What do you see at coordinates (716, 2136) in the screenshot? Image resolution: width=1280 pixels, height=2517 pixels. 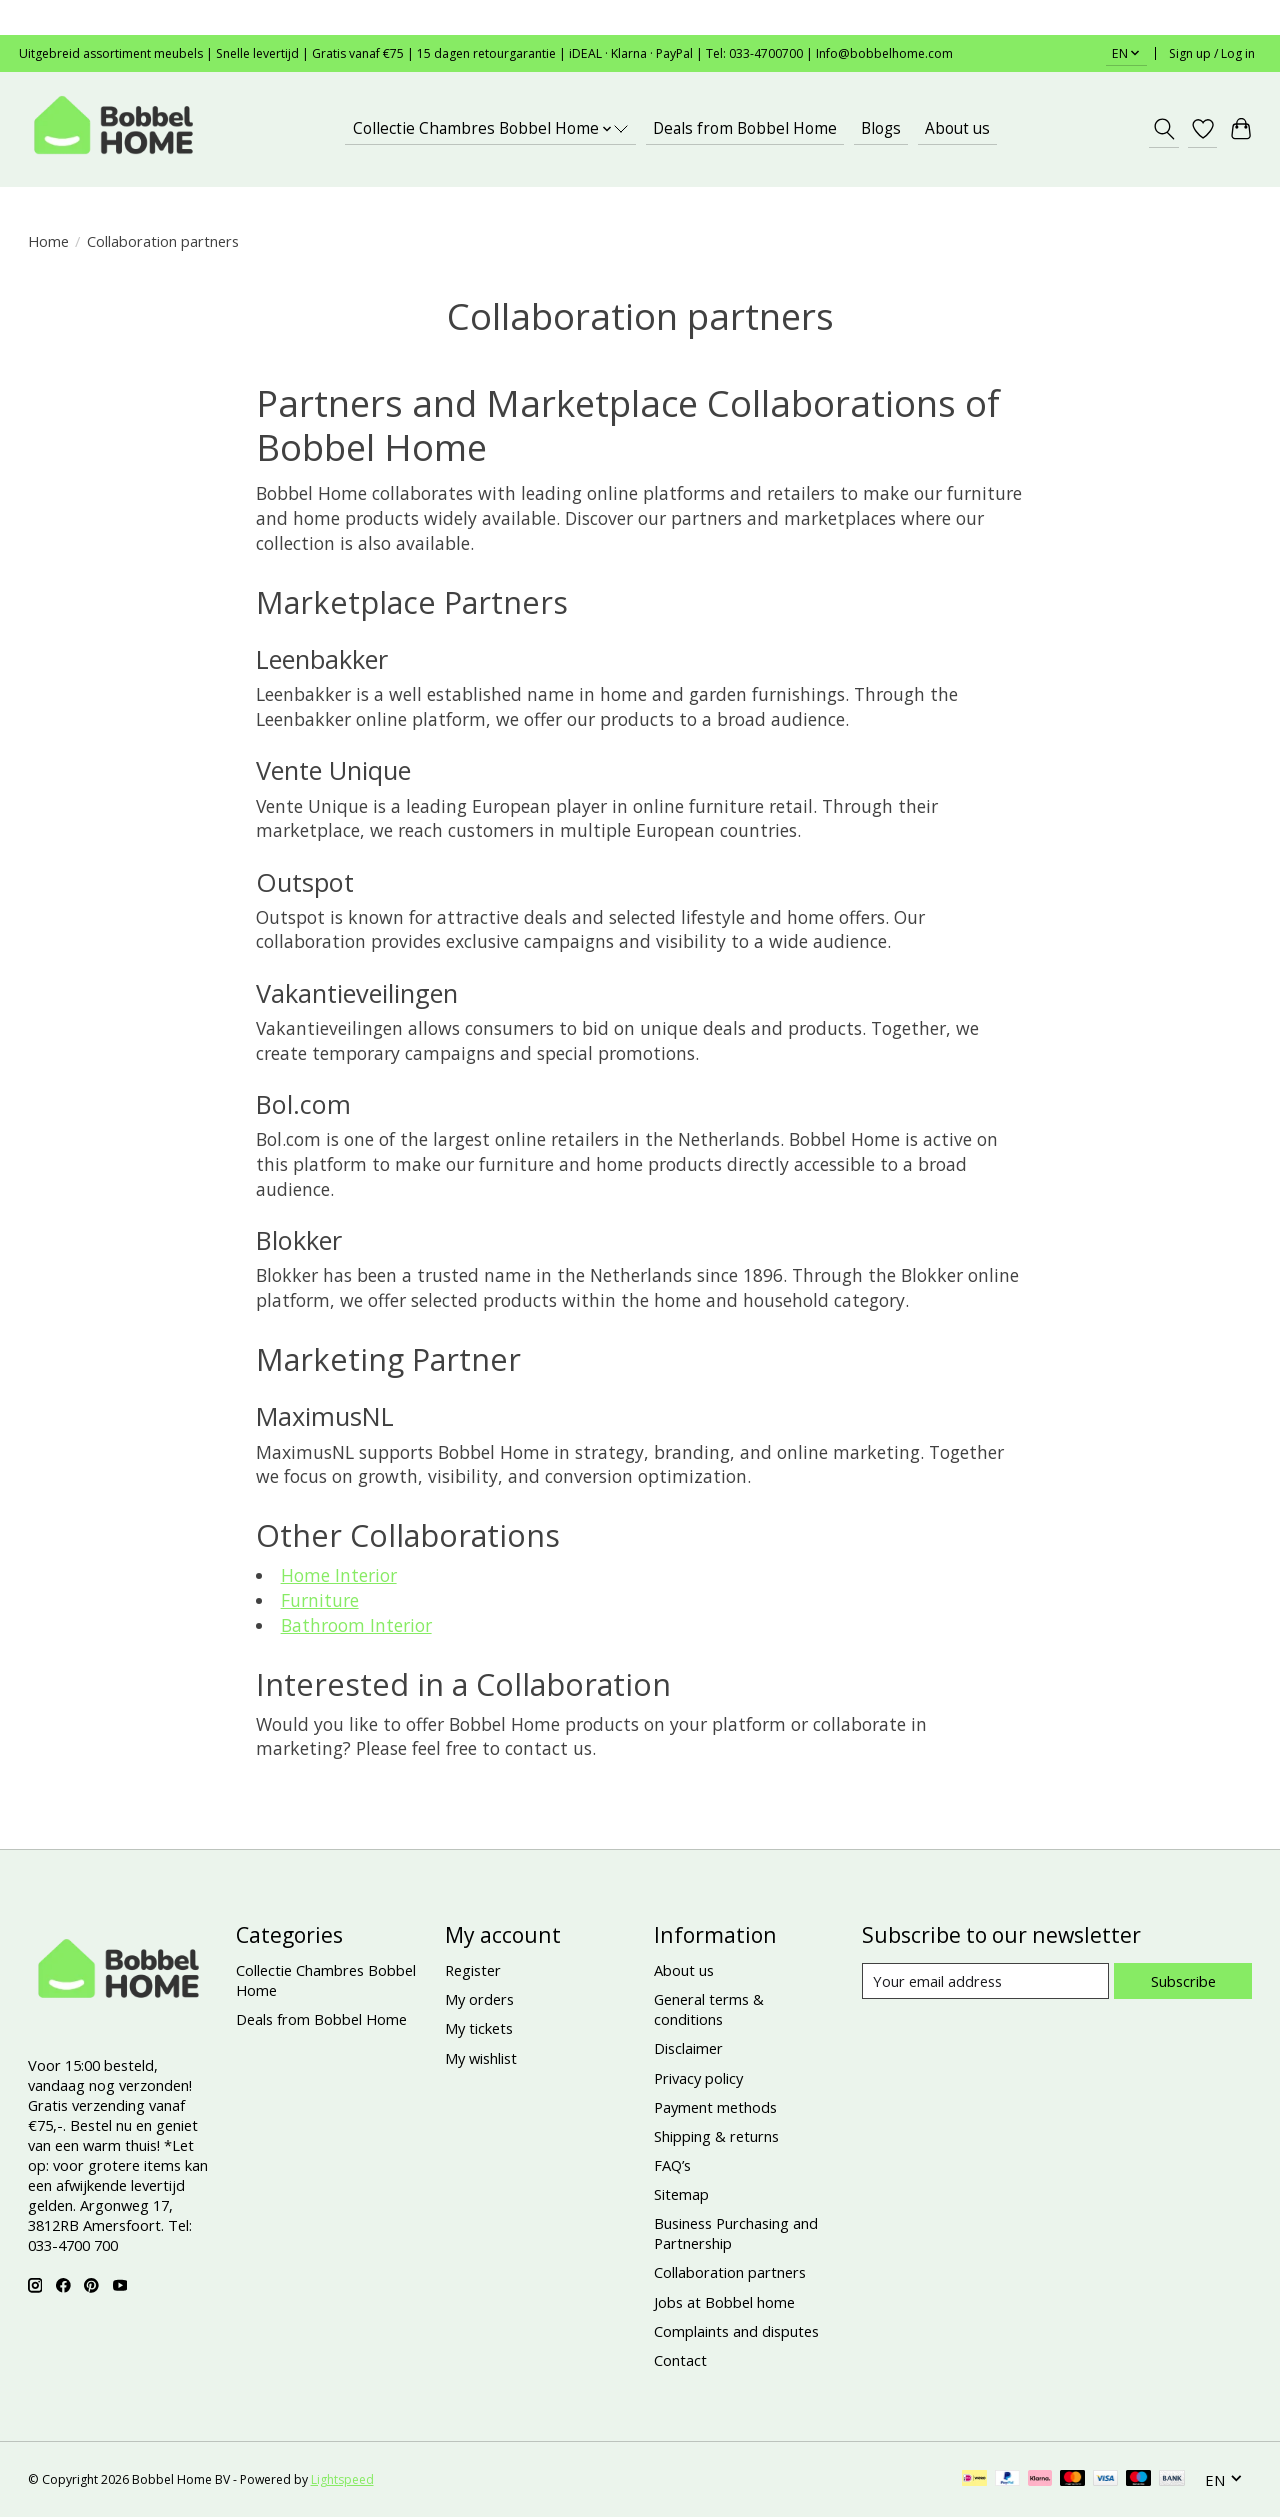 I see `Shipping & returns` at bounding box center [716, 2136].